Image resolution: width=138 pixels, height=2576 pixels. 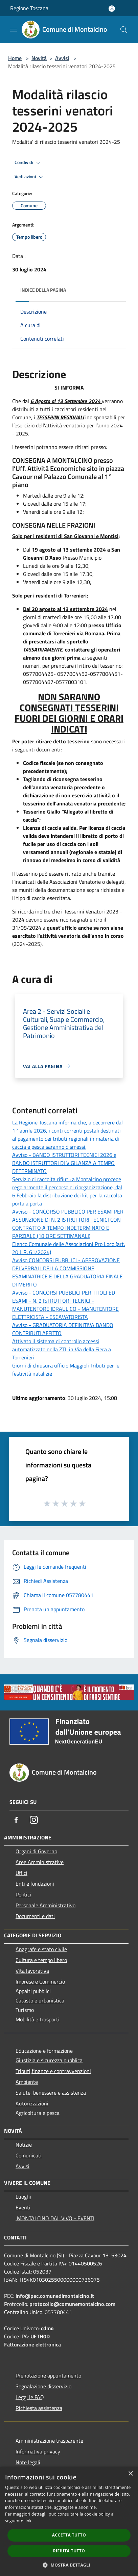 What do you see at coordinates (23, 2207) in the screenshot?
I see `Eventi` at bounding box center [23, 2207].